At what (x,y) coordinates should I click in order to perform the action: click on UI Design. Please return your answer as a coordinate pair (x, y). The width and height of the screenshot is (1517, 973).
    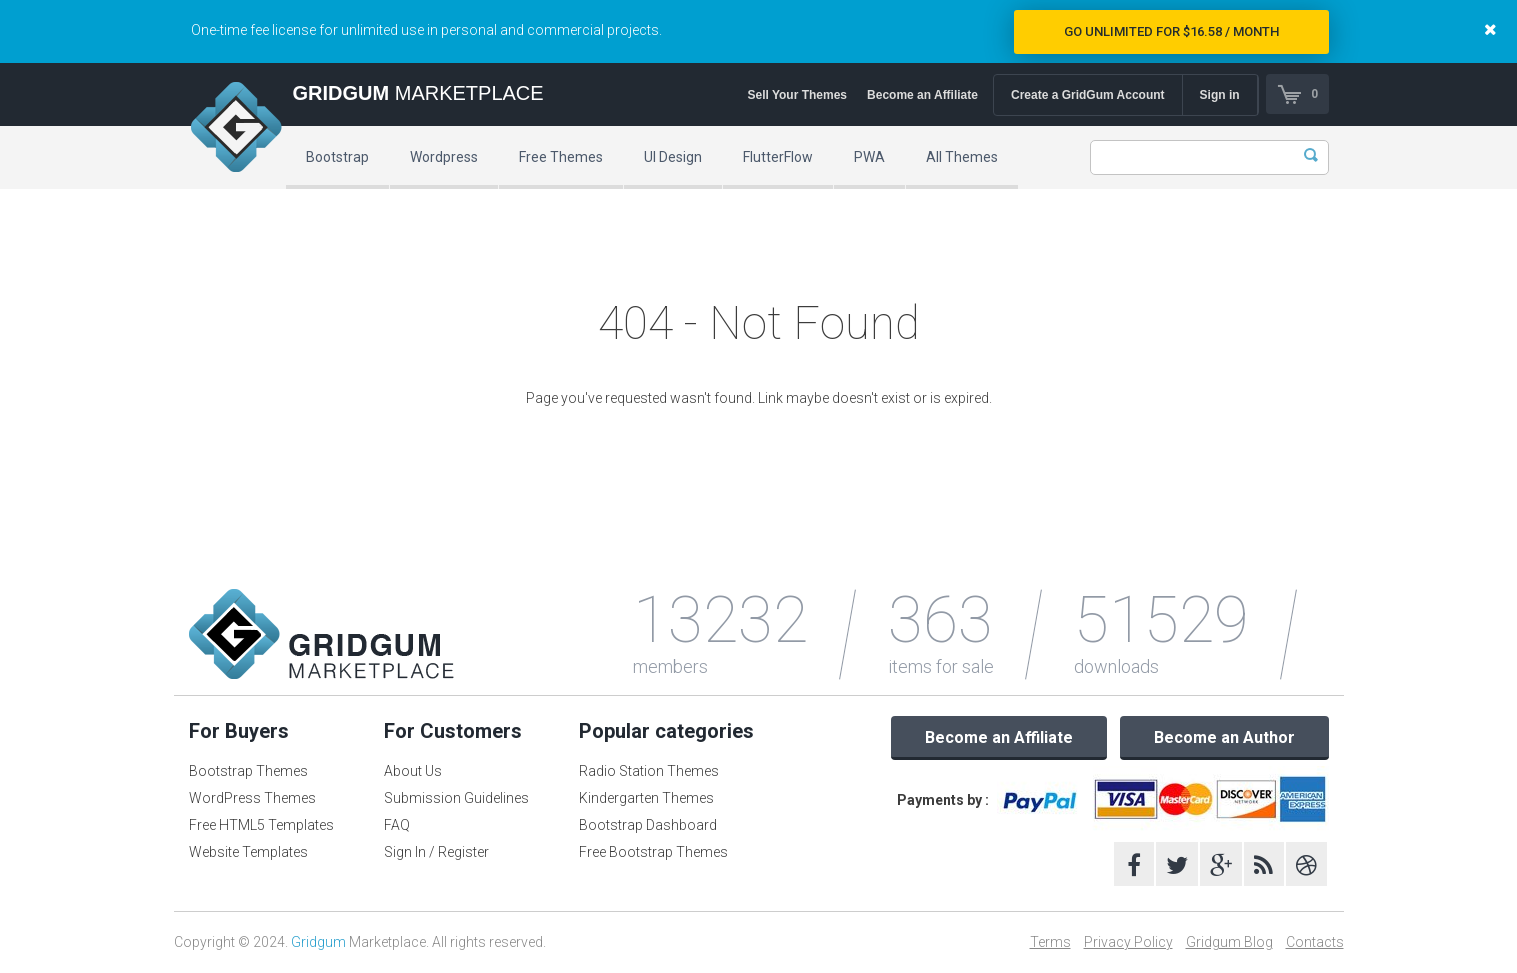
    Looking at the image, I should click on (673, 157).